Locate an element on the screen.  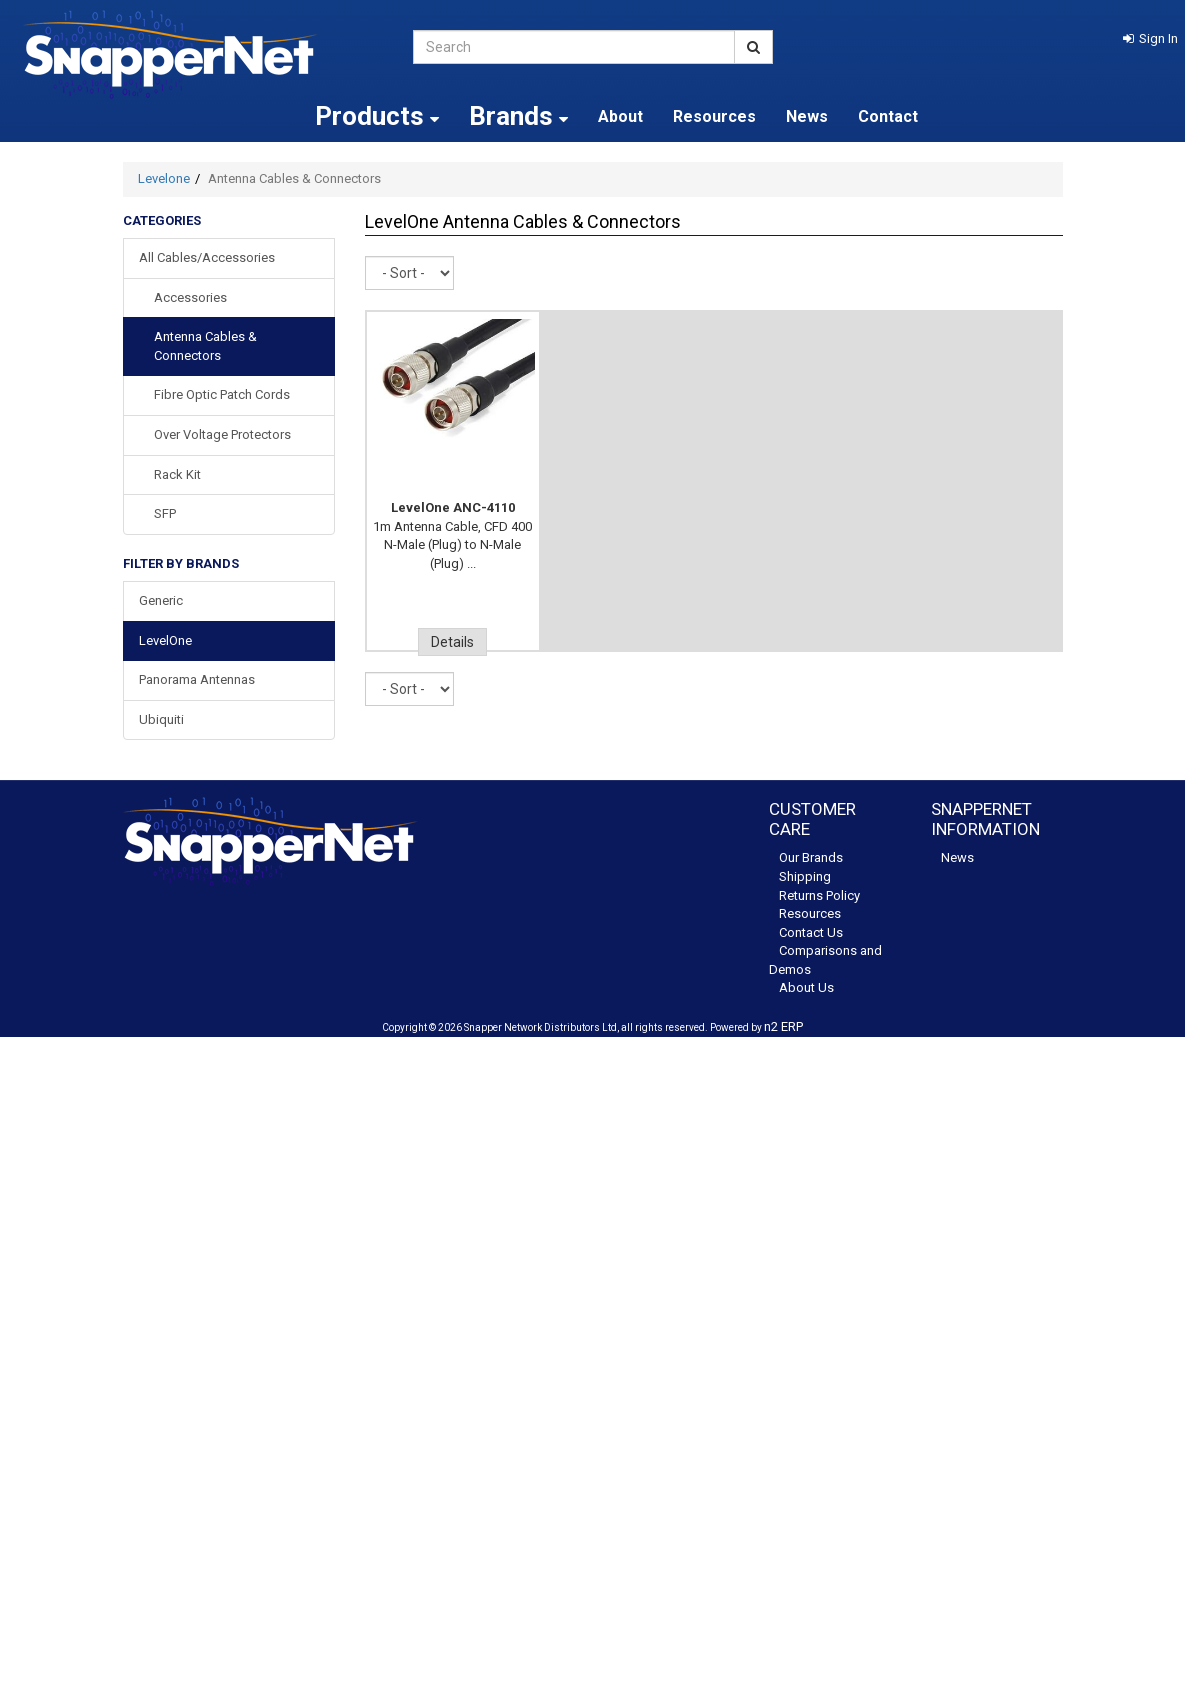
Contact is located at coordinates (888, 116).